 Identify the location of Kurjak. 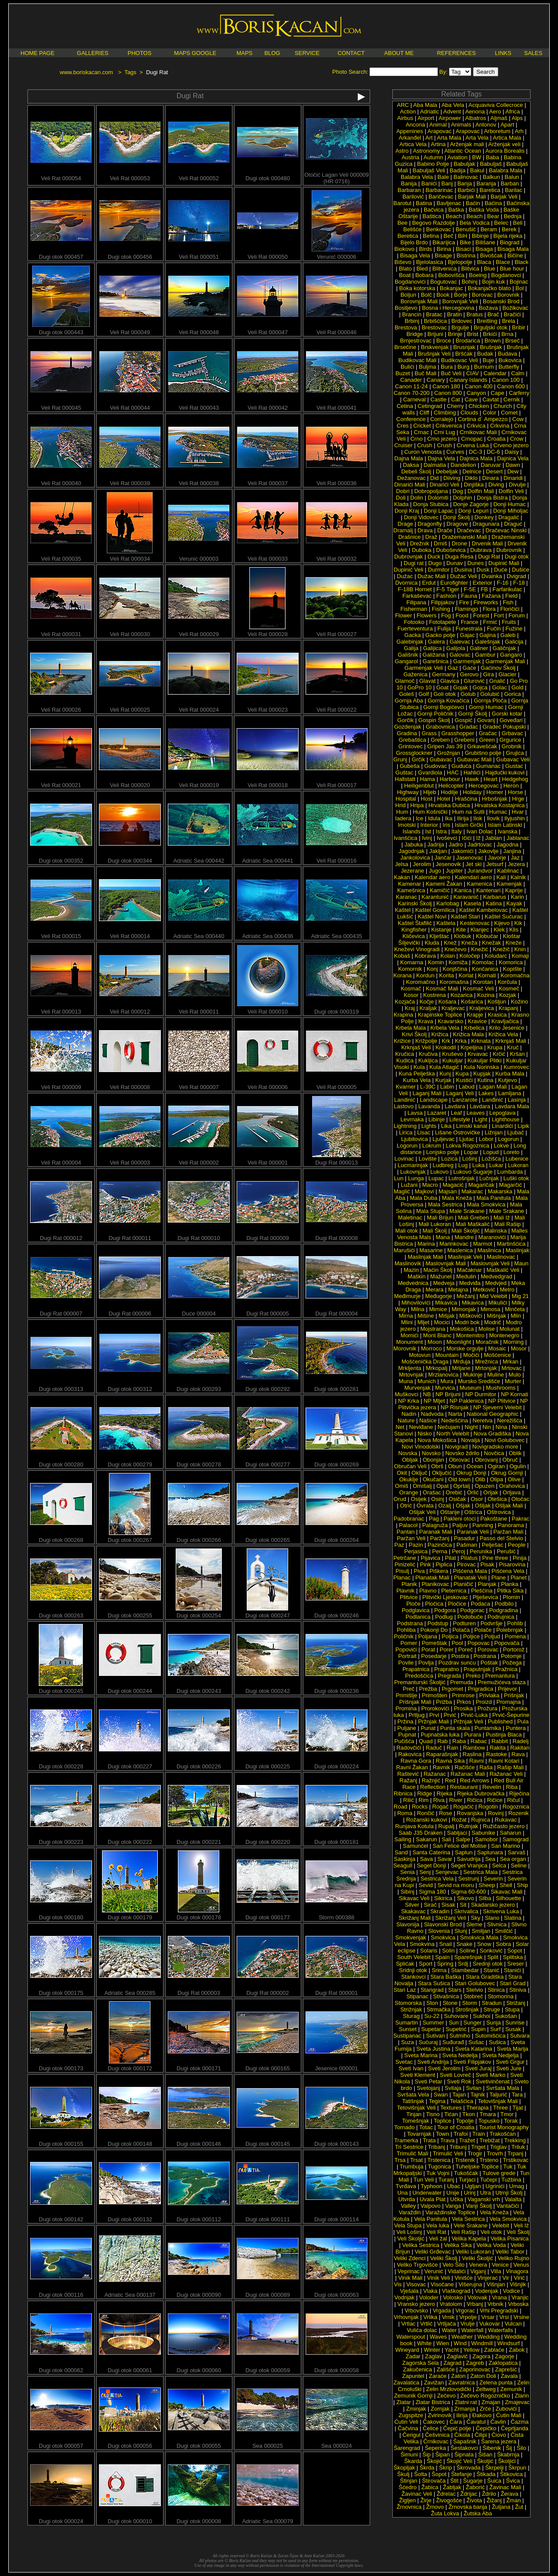
(444, 1080).